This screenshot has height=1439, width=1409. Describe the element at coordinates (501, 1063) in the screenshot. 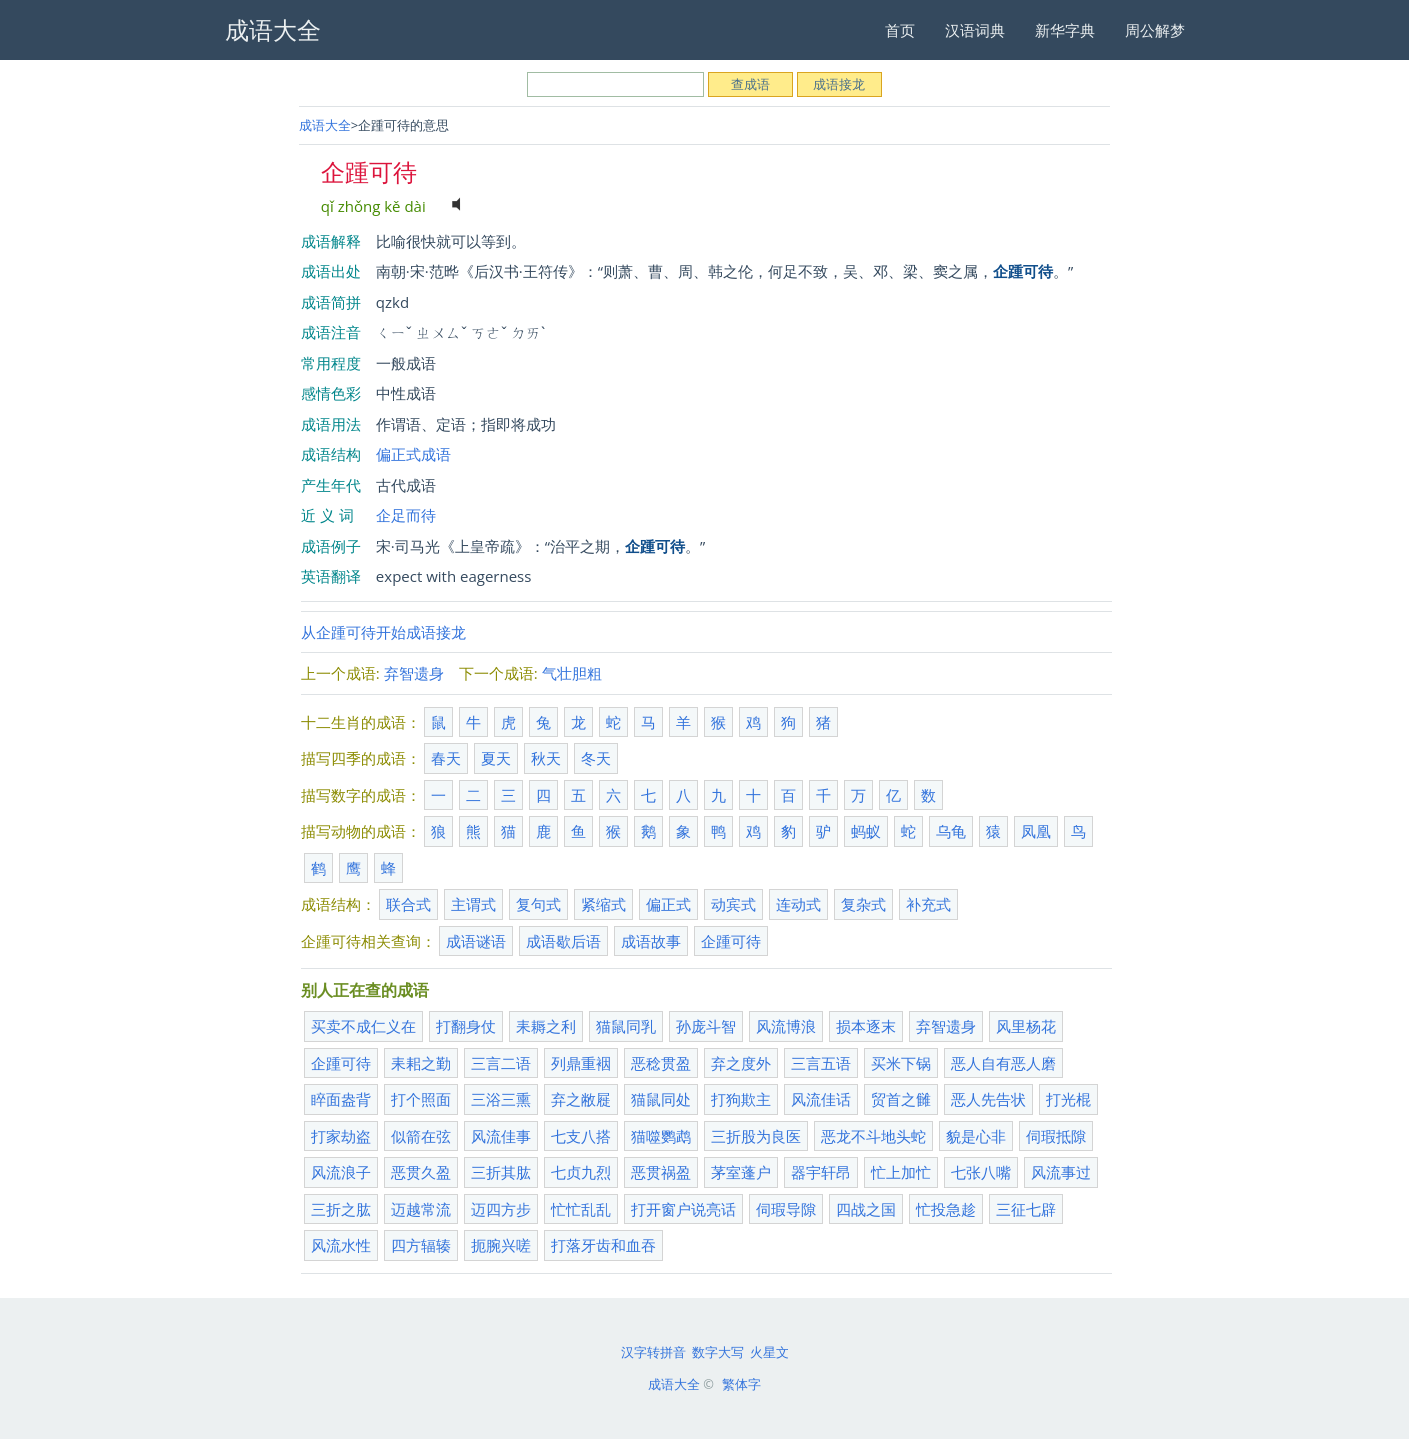

I see `三言二语` at that location.